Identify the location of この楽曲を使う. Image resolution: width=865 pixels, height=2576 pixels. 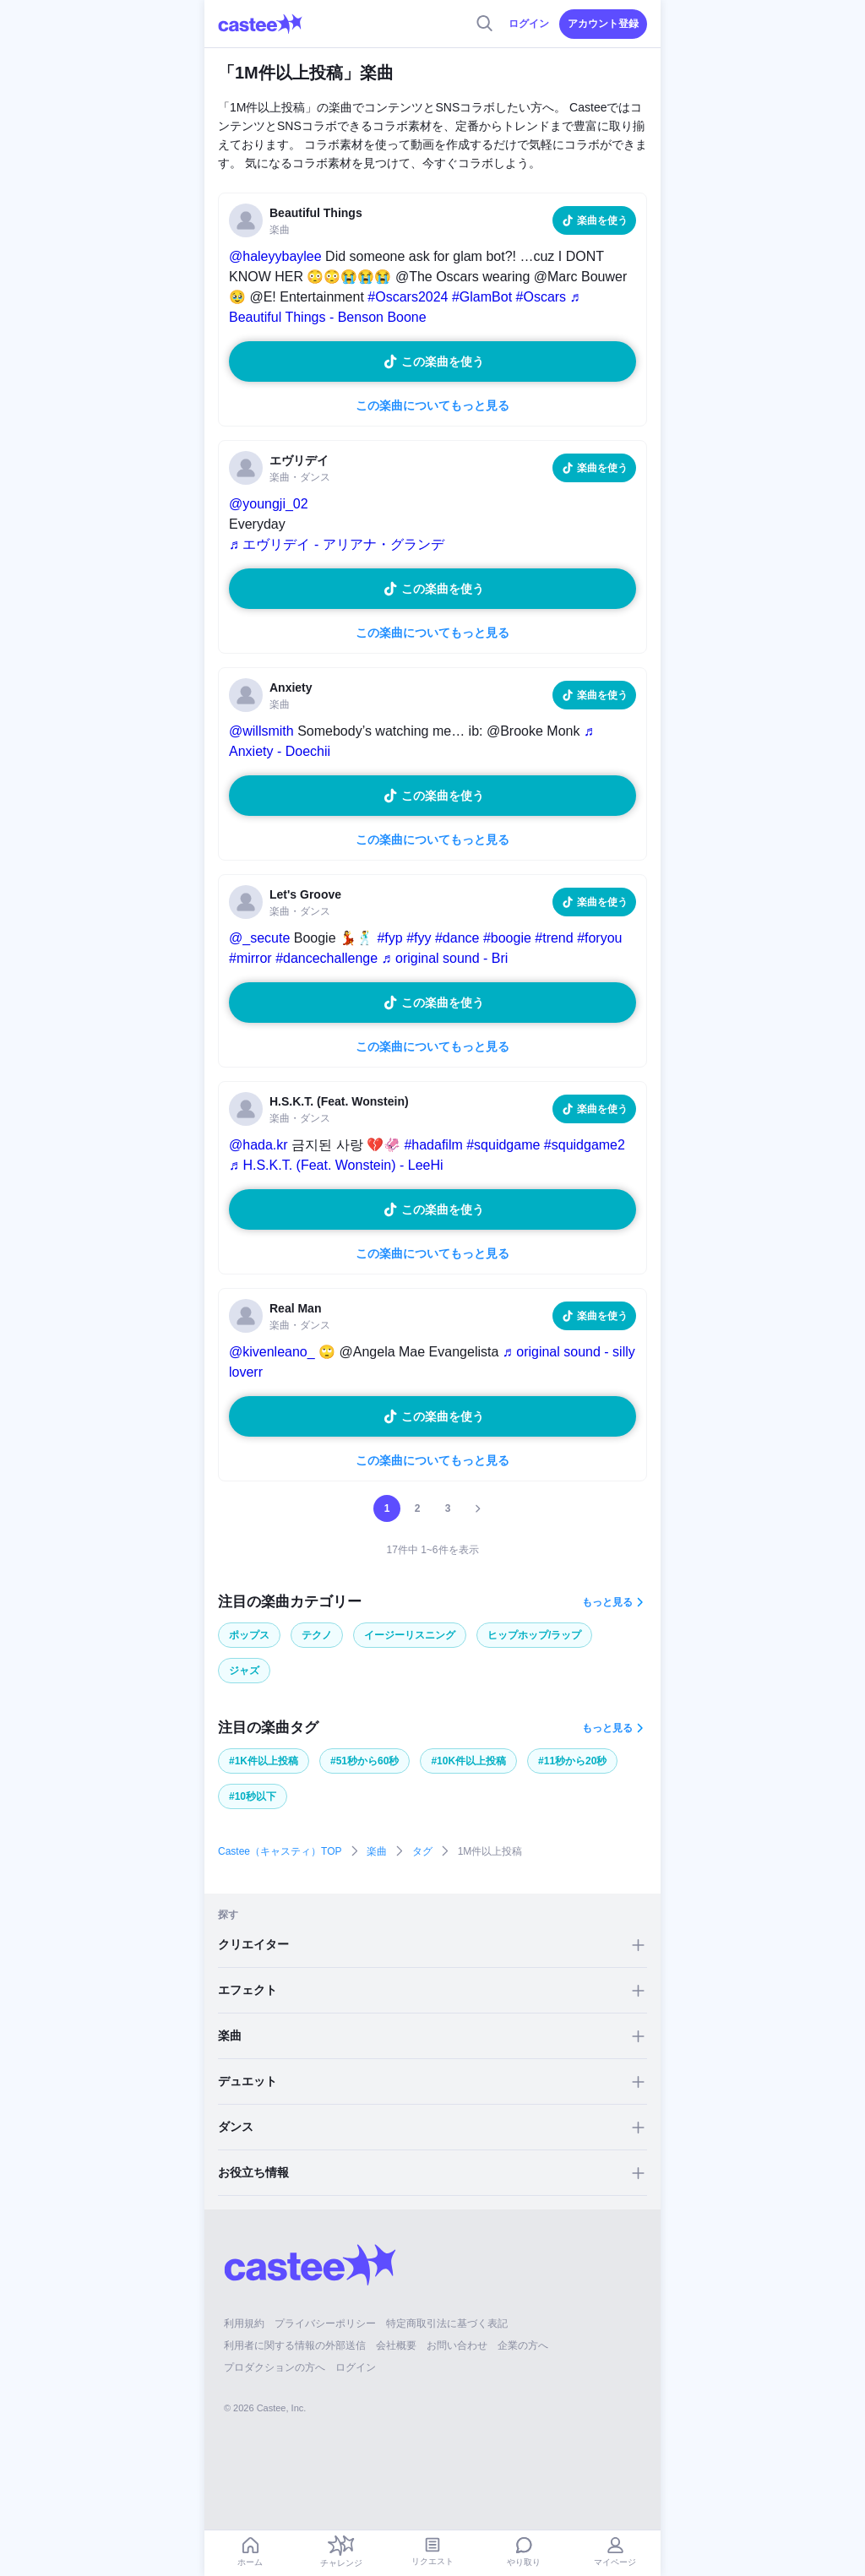
(442, 361).